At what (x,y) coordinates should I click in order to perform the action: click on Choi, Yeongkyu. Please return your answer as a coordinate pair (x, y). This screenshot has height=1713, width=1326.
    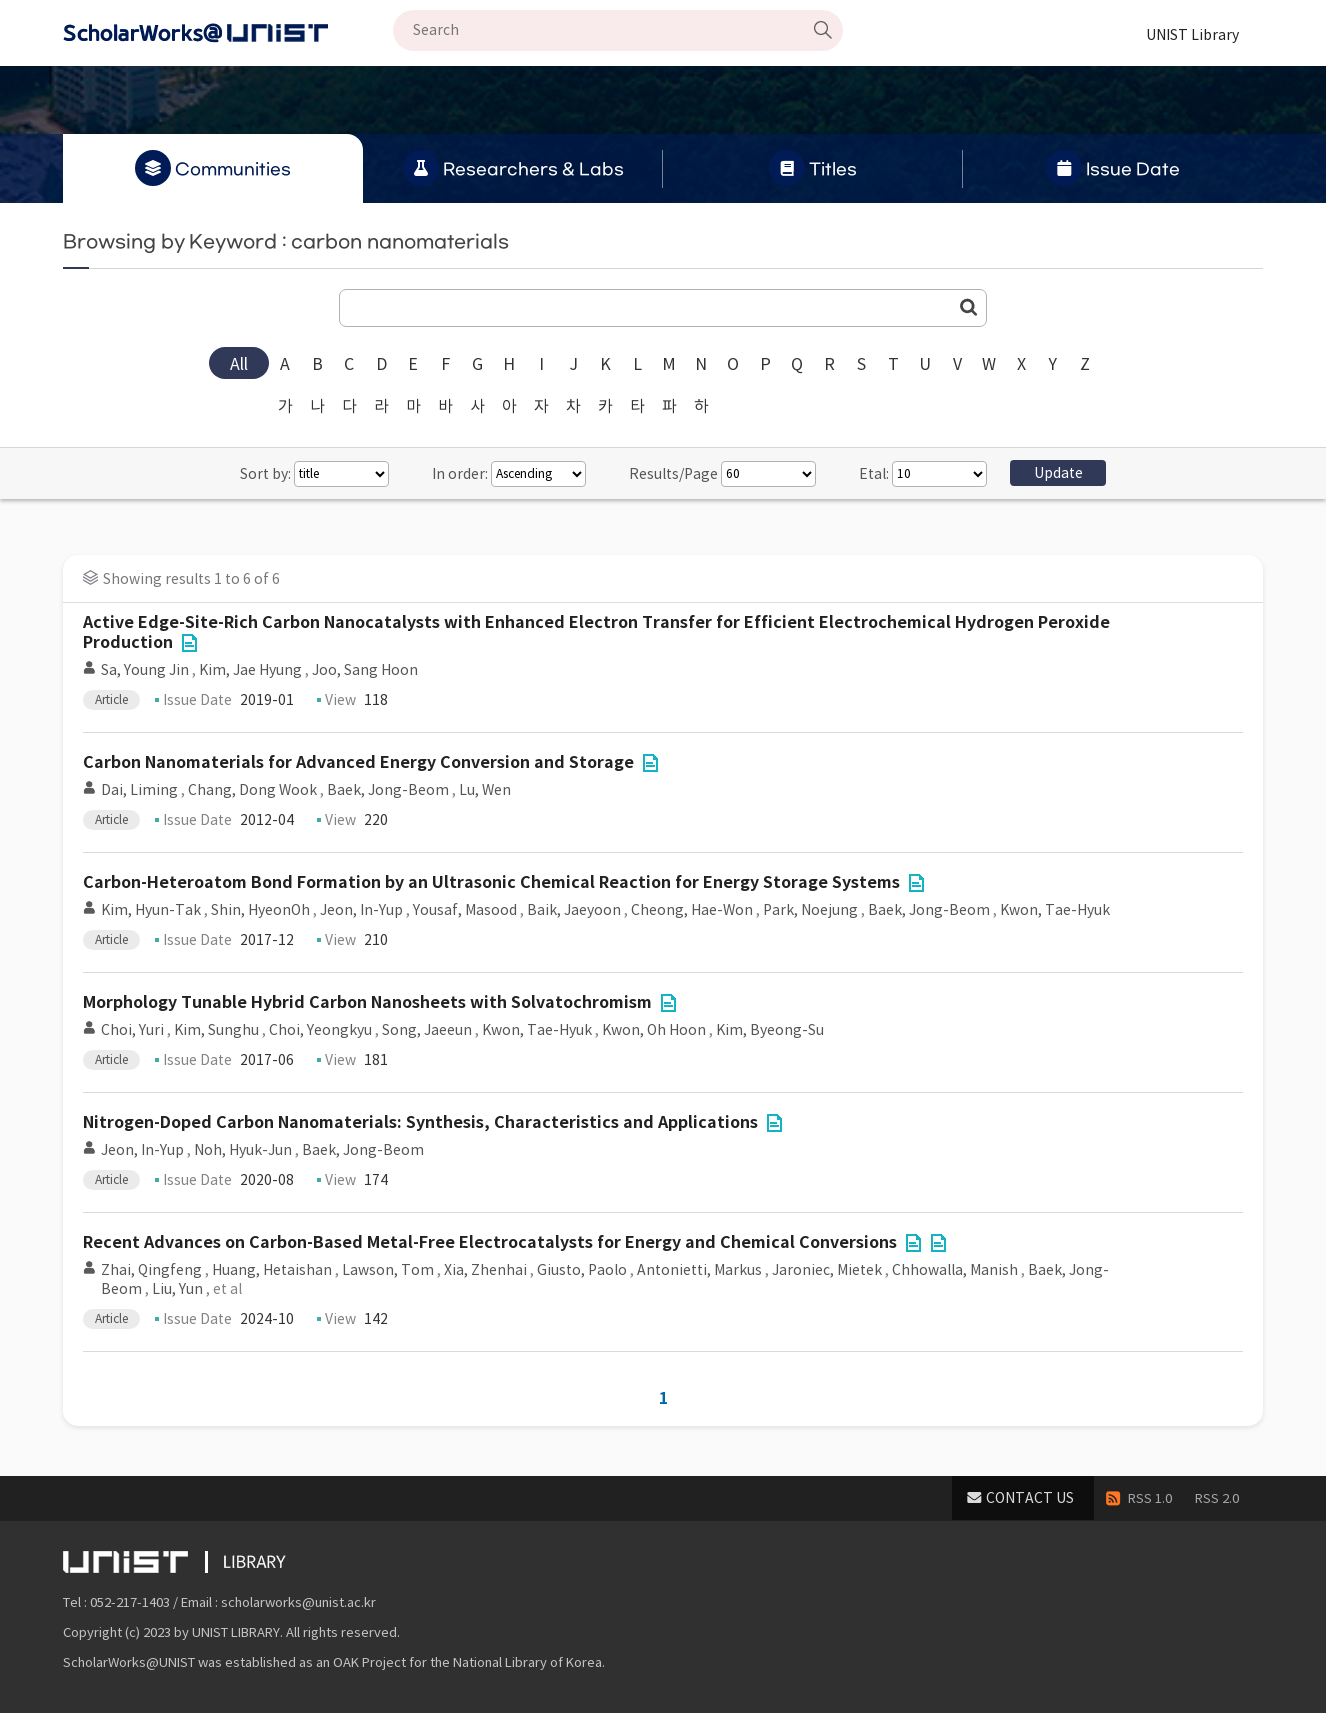
    Looking at the image, I should click on (320, 1030).